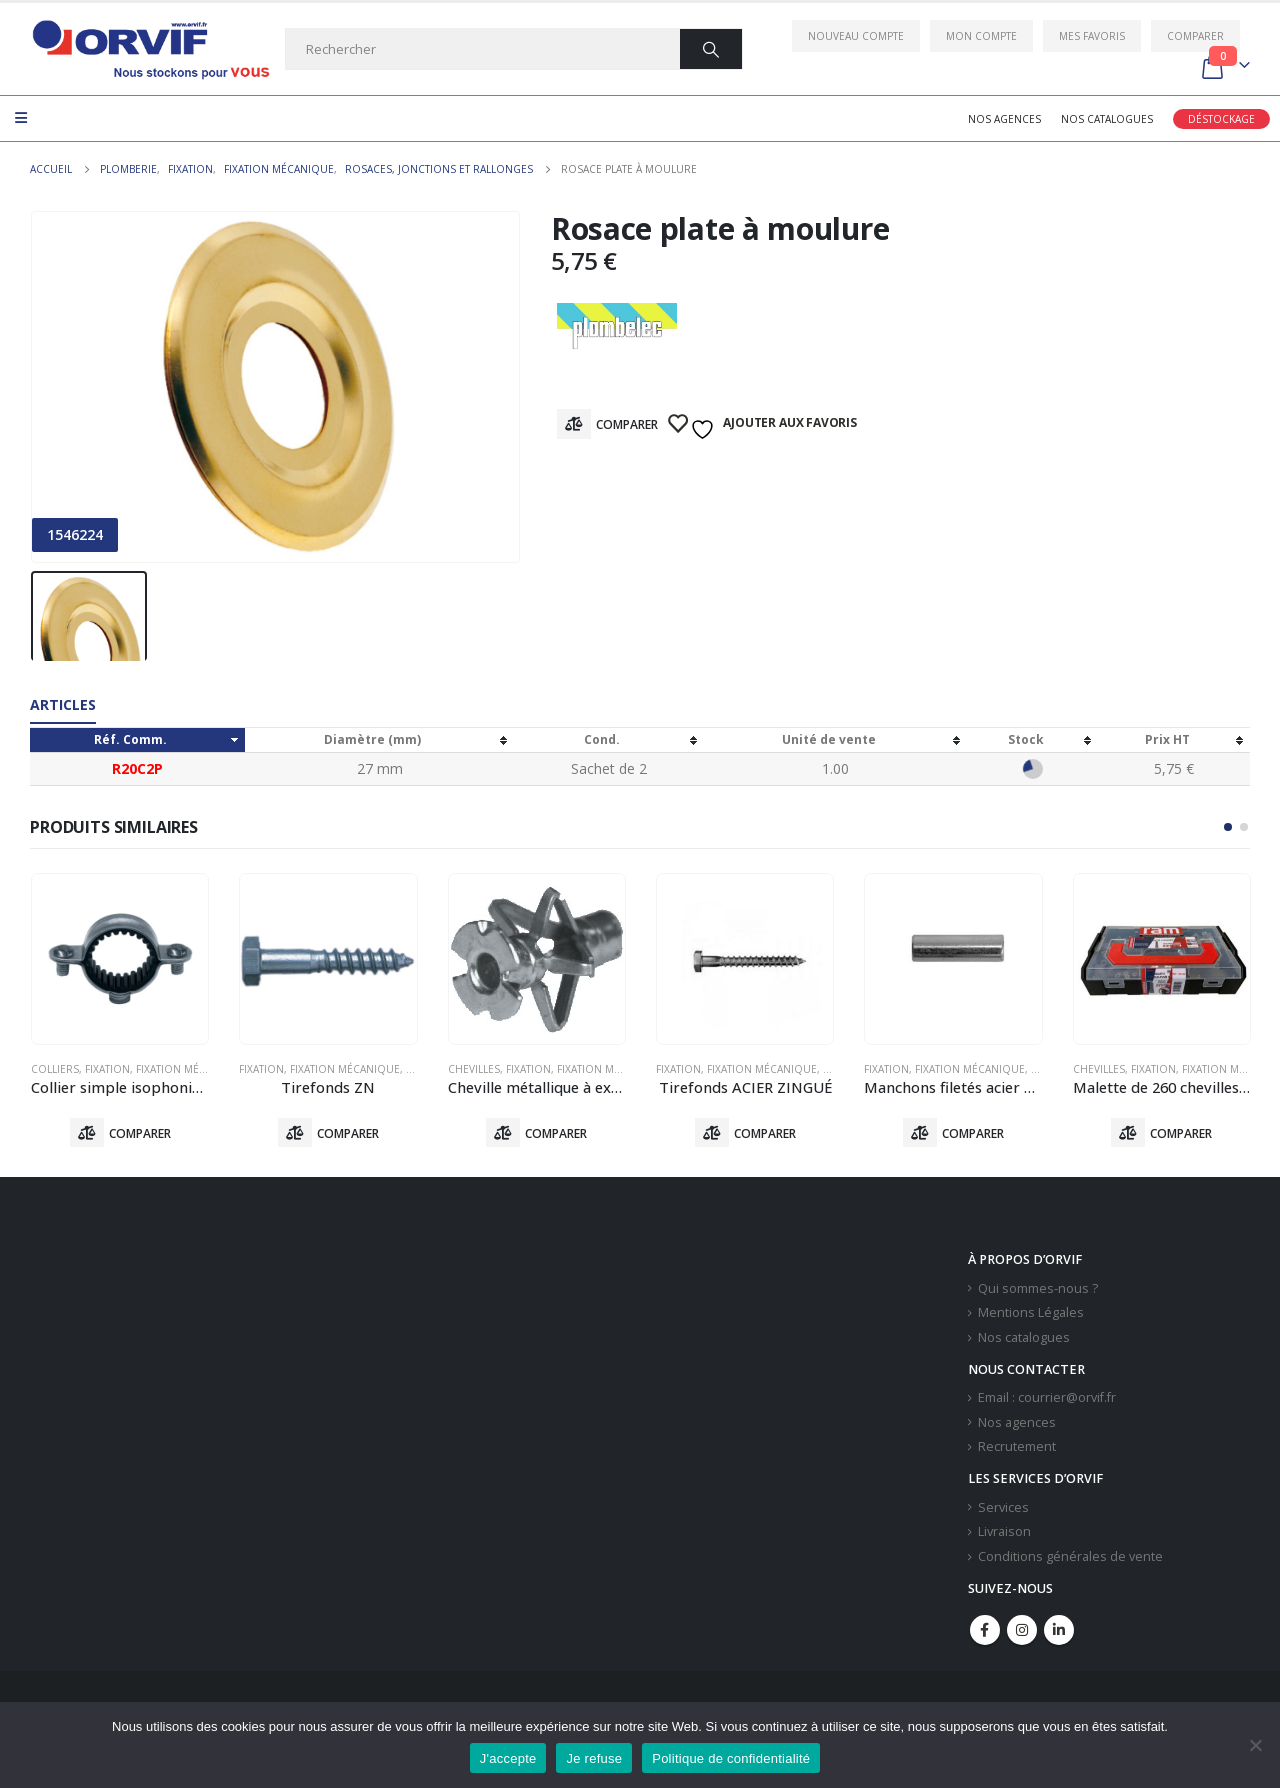 The width and height of the screenshot is (1280, 1788). Describe the element at coordinates (594, 1758) in the screenshot. I see `Je refuse` at that location.